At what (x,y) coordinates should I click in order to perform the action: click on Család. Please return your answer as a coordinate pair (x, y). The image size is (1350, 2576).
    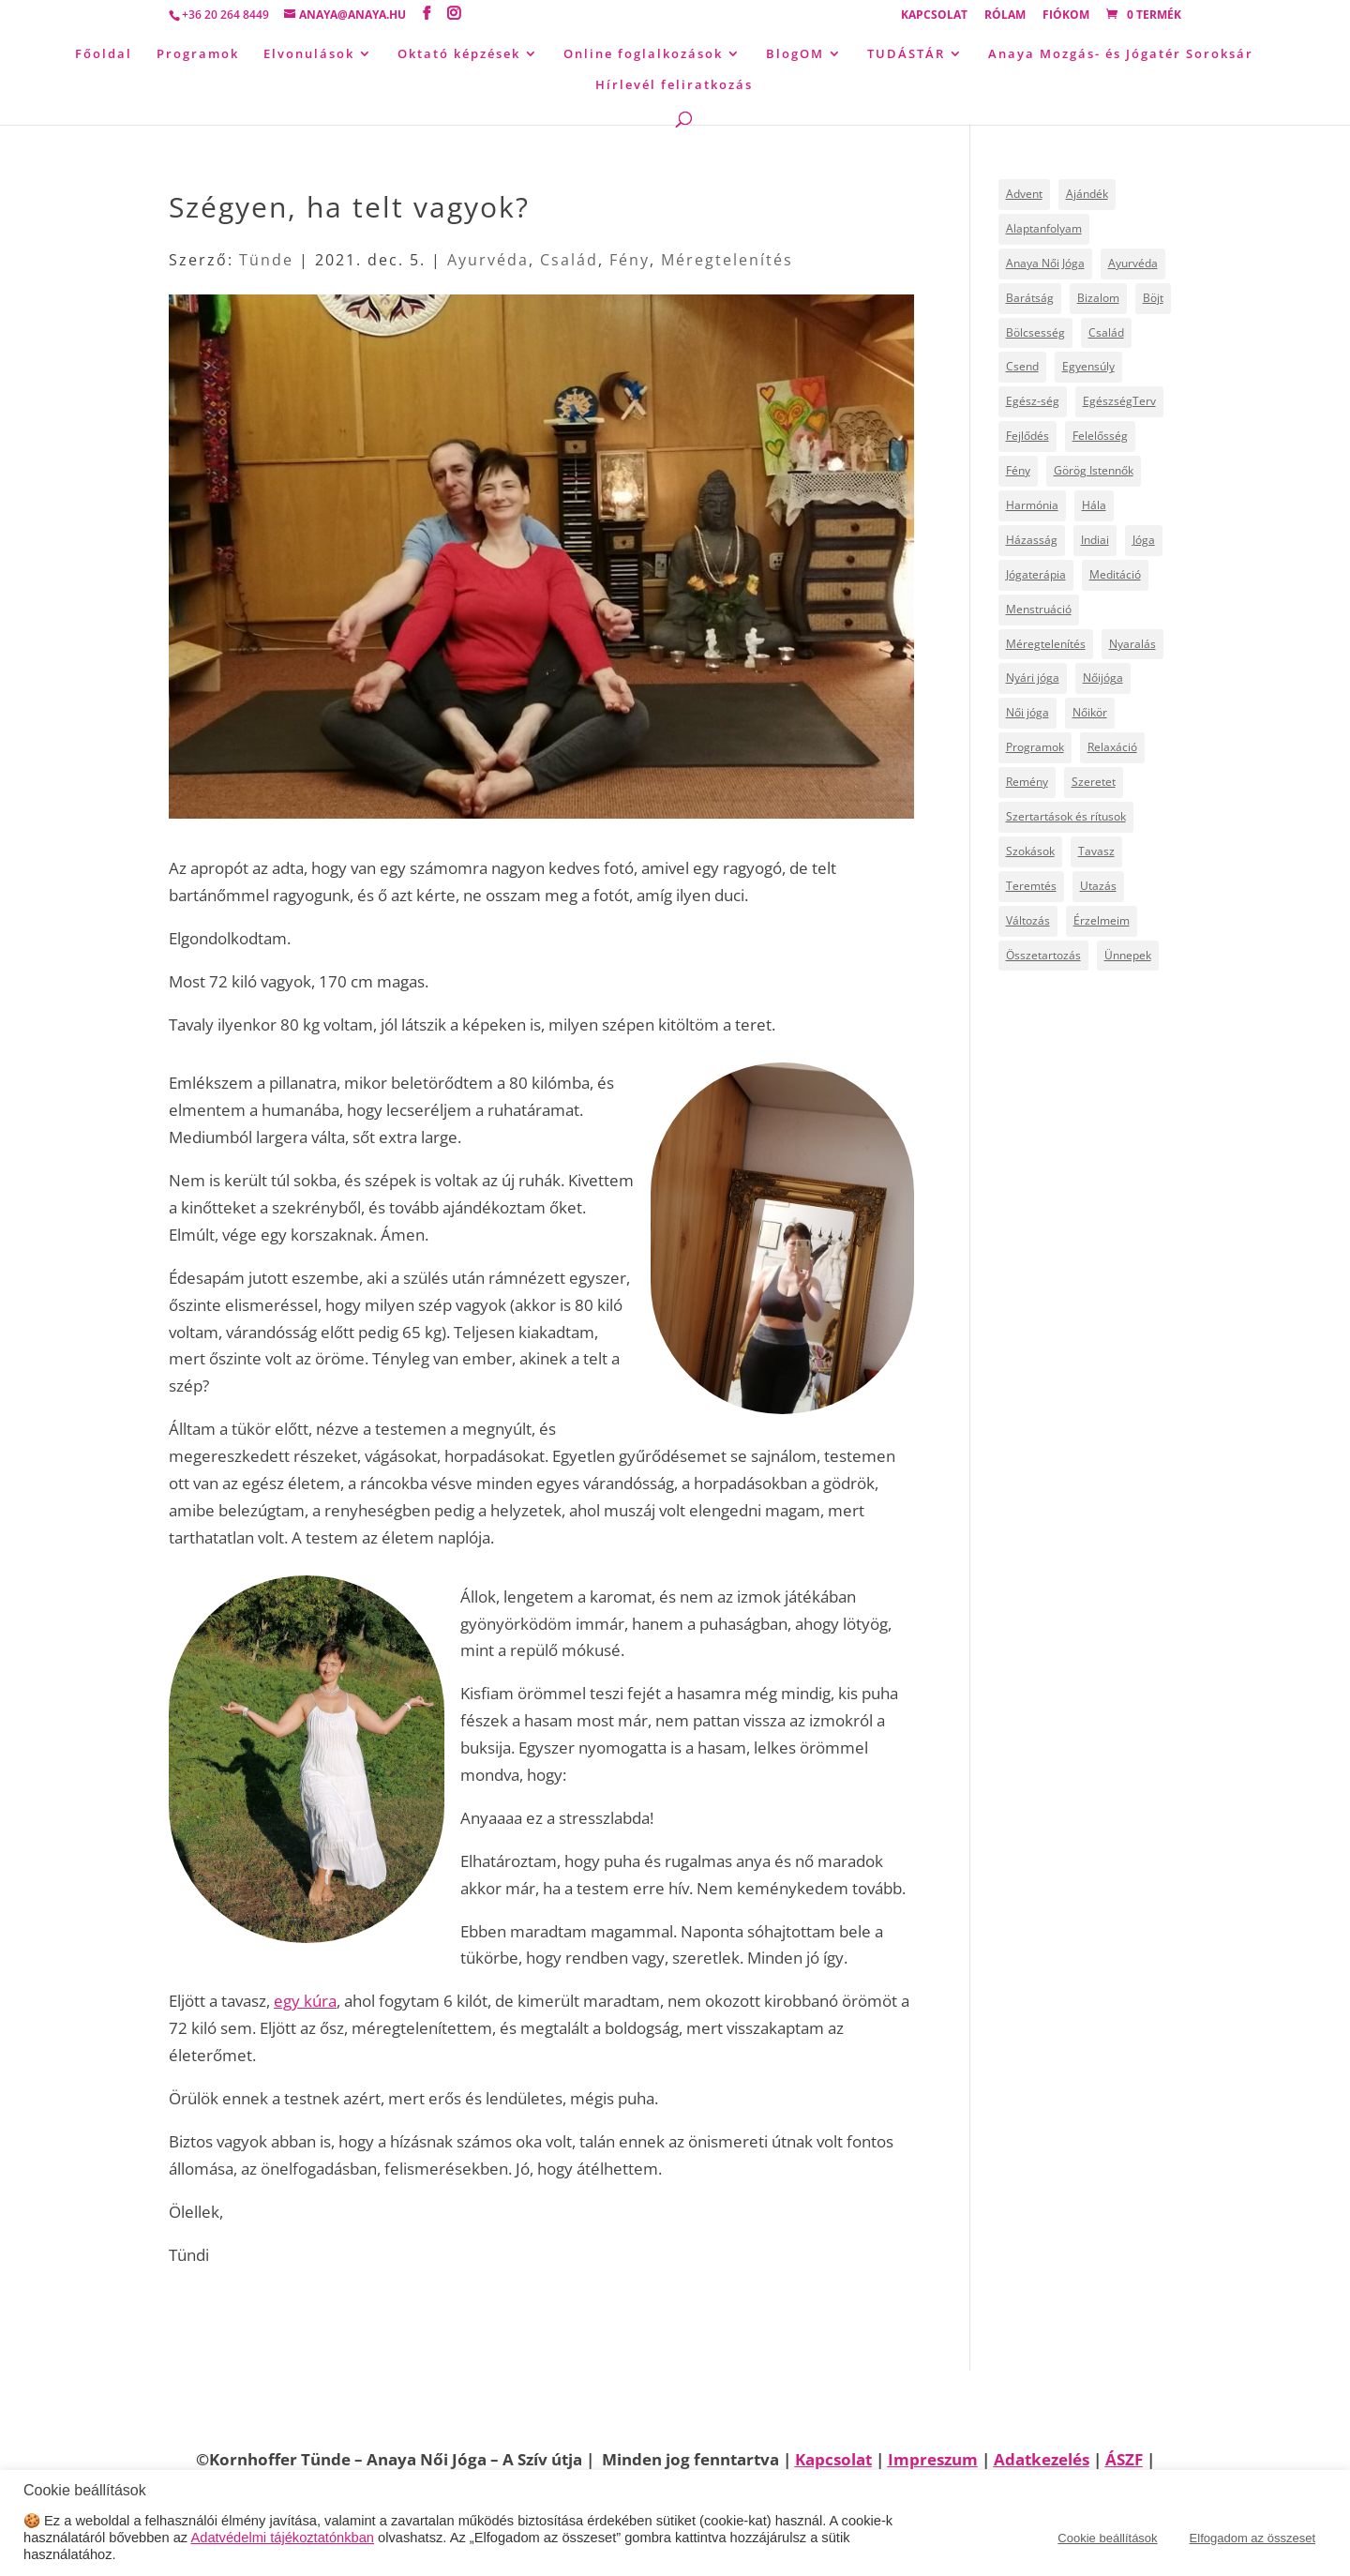
    Looking at the image, I should click on (569, 259).